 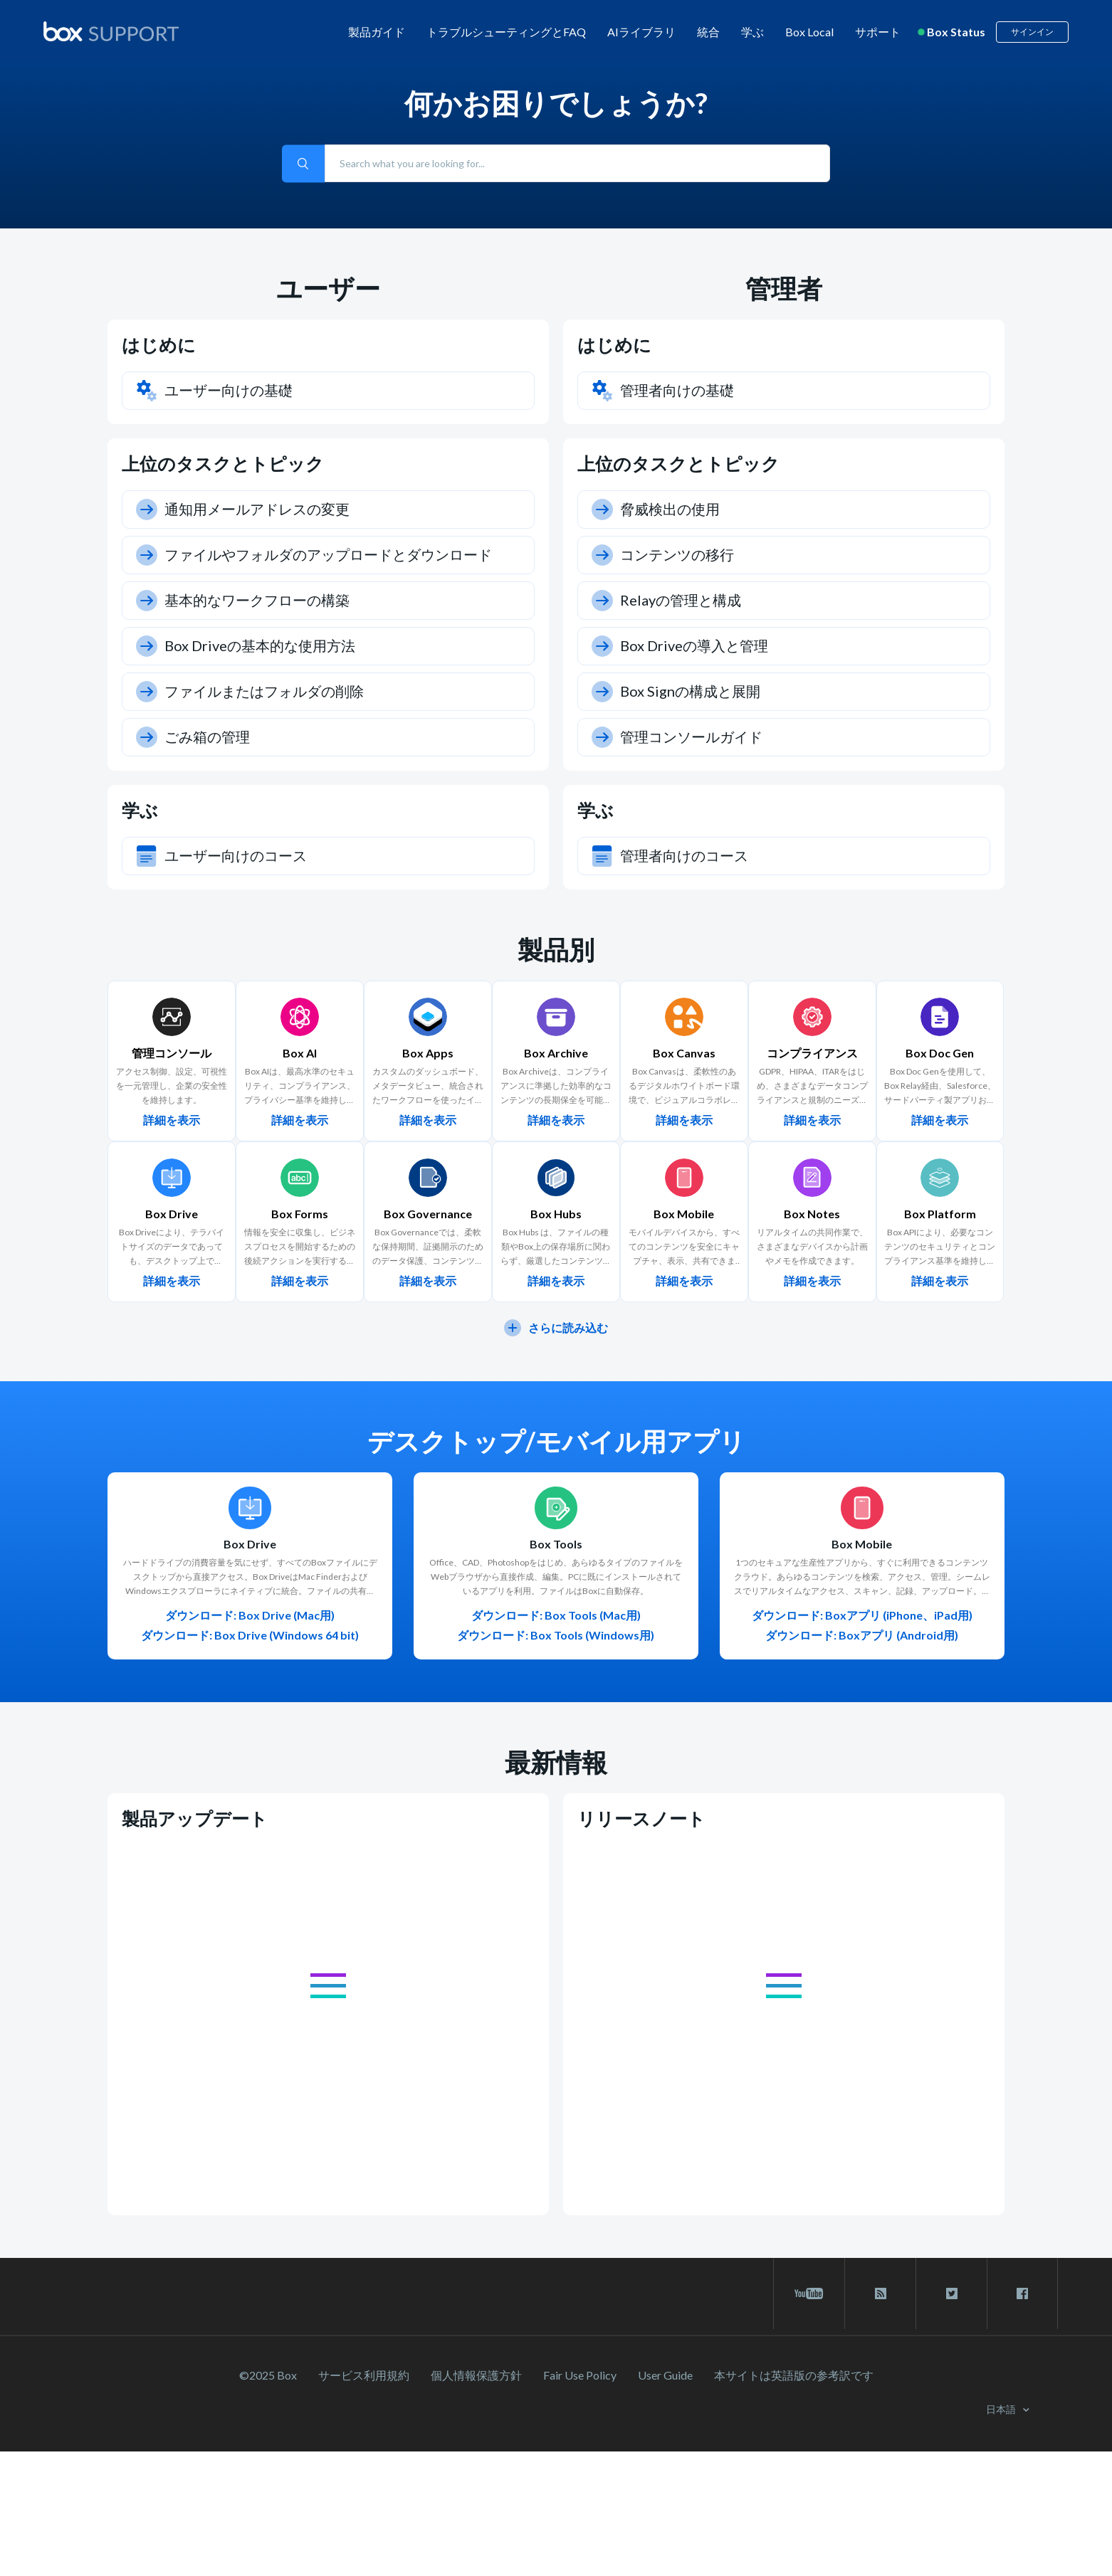 What do you see at coordinates (809, 31) in the screenshot?
I see `Box Local` at bounding box center [809, 31].